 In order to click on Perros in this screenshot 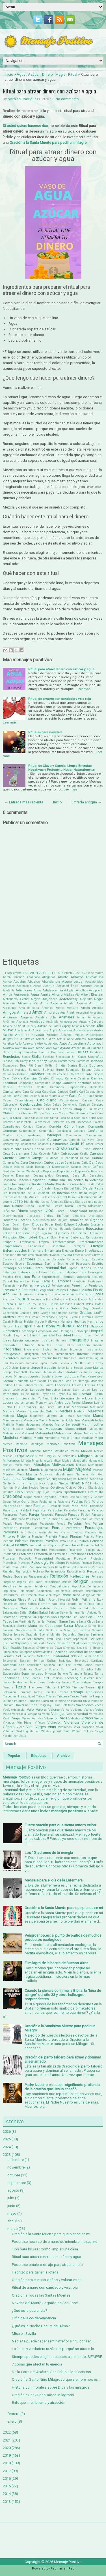, I will do `click(57, 1528)`.